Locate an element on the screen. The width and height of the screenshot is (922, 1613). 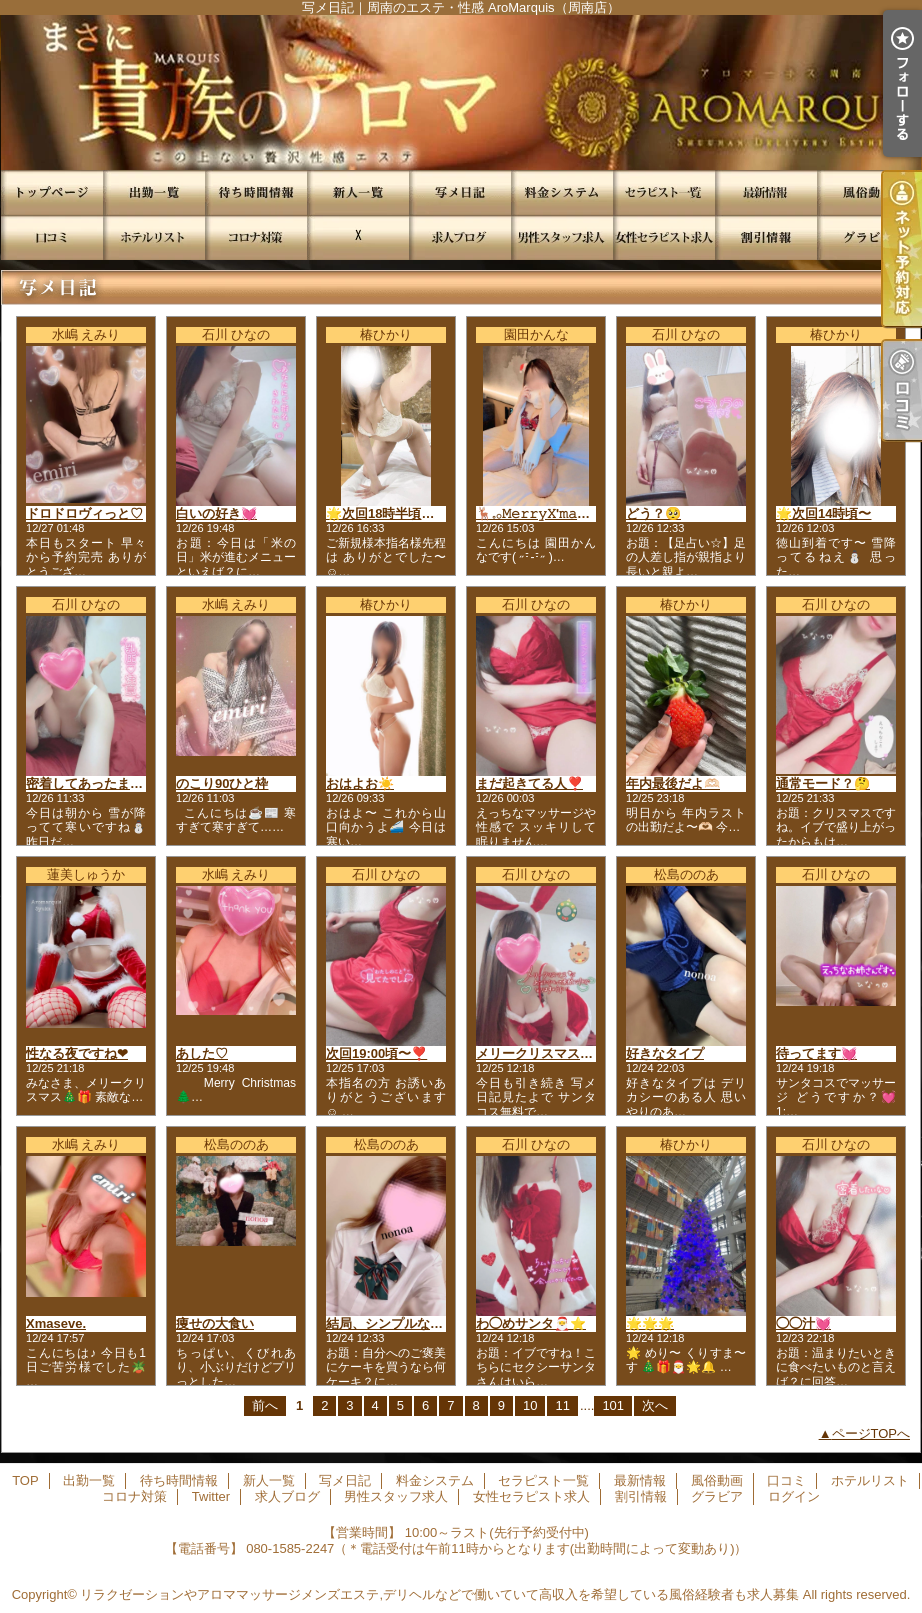
密着してあったまろ💓 is located at coordinates (92, 783).